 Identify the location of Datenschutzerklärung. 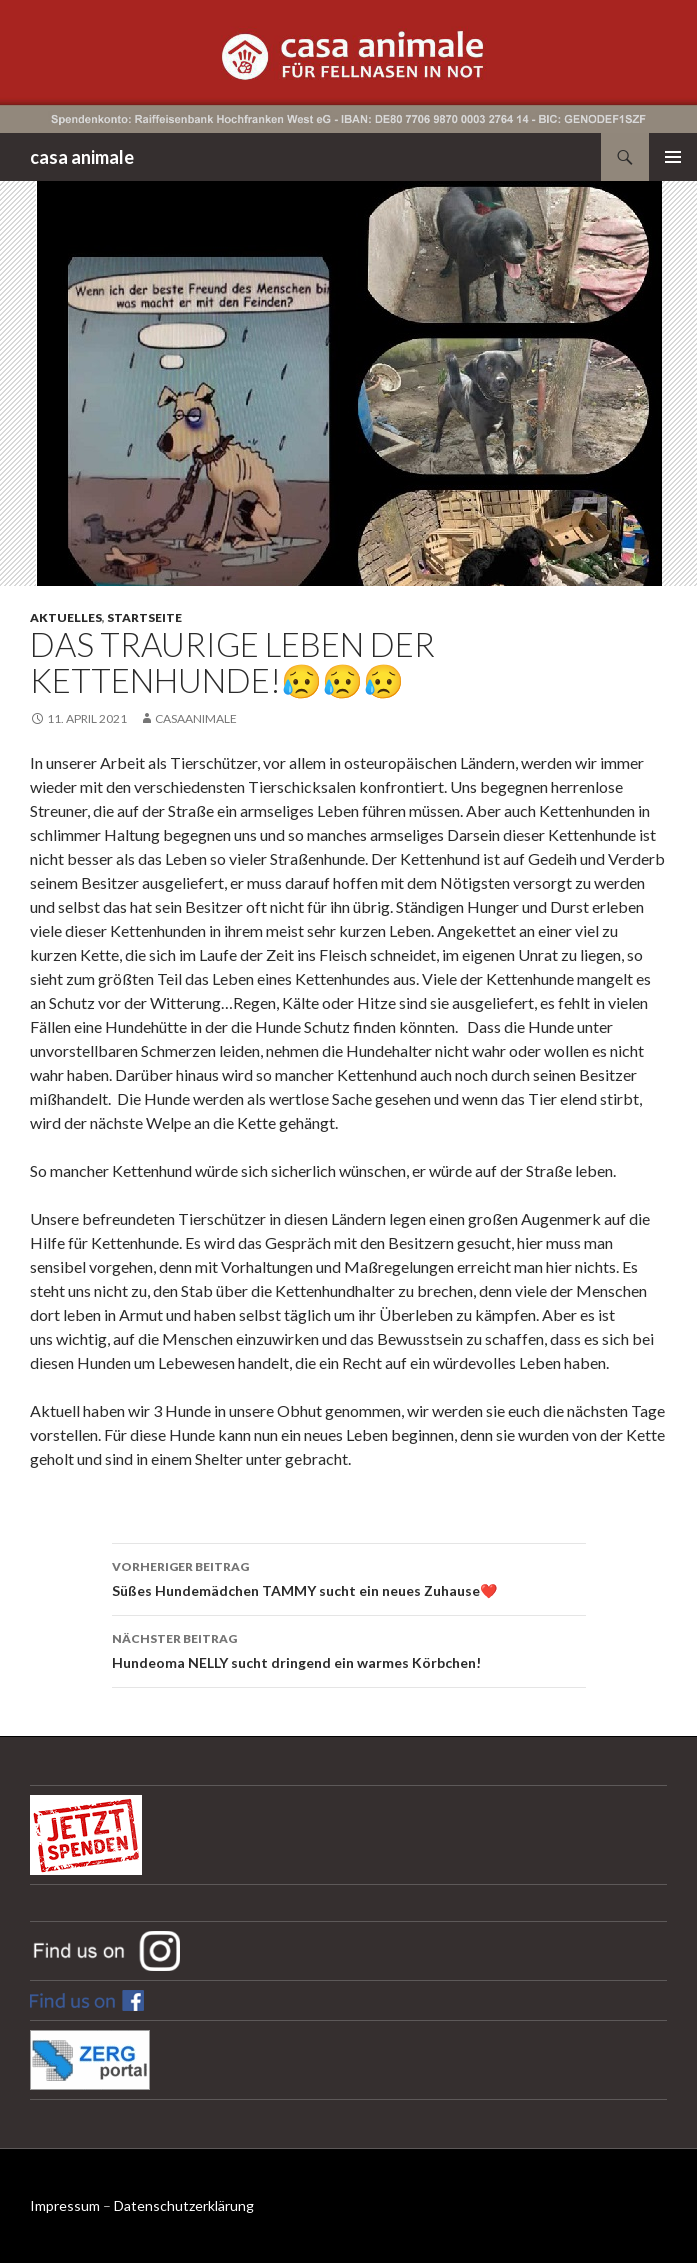
(184, 2205).